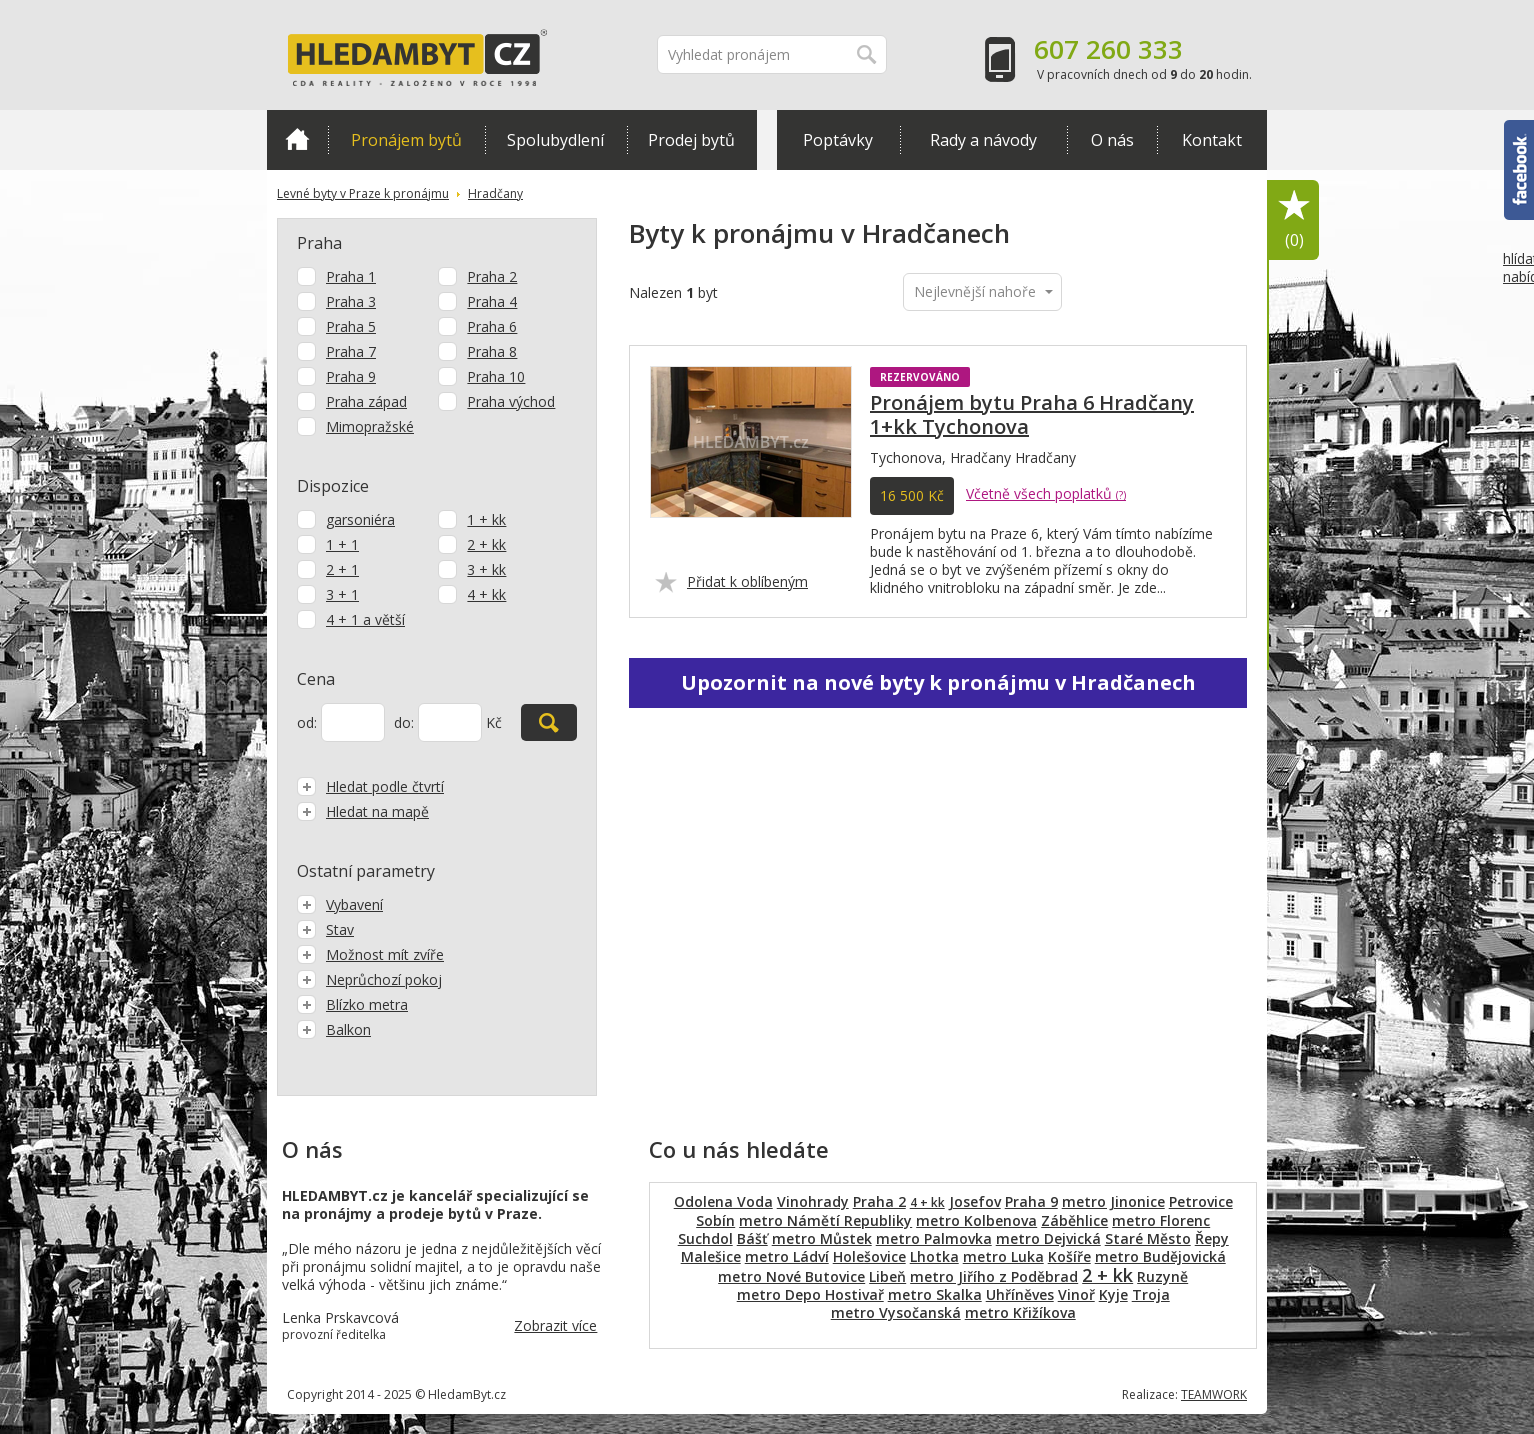 The width and height of the screenshot is (1534, 1434). Describe the element at coordinates (511, 401) in the screenshot. I see `Praha východ` at that location.